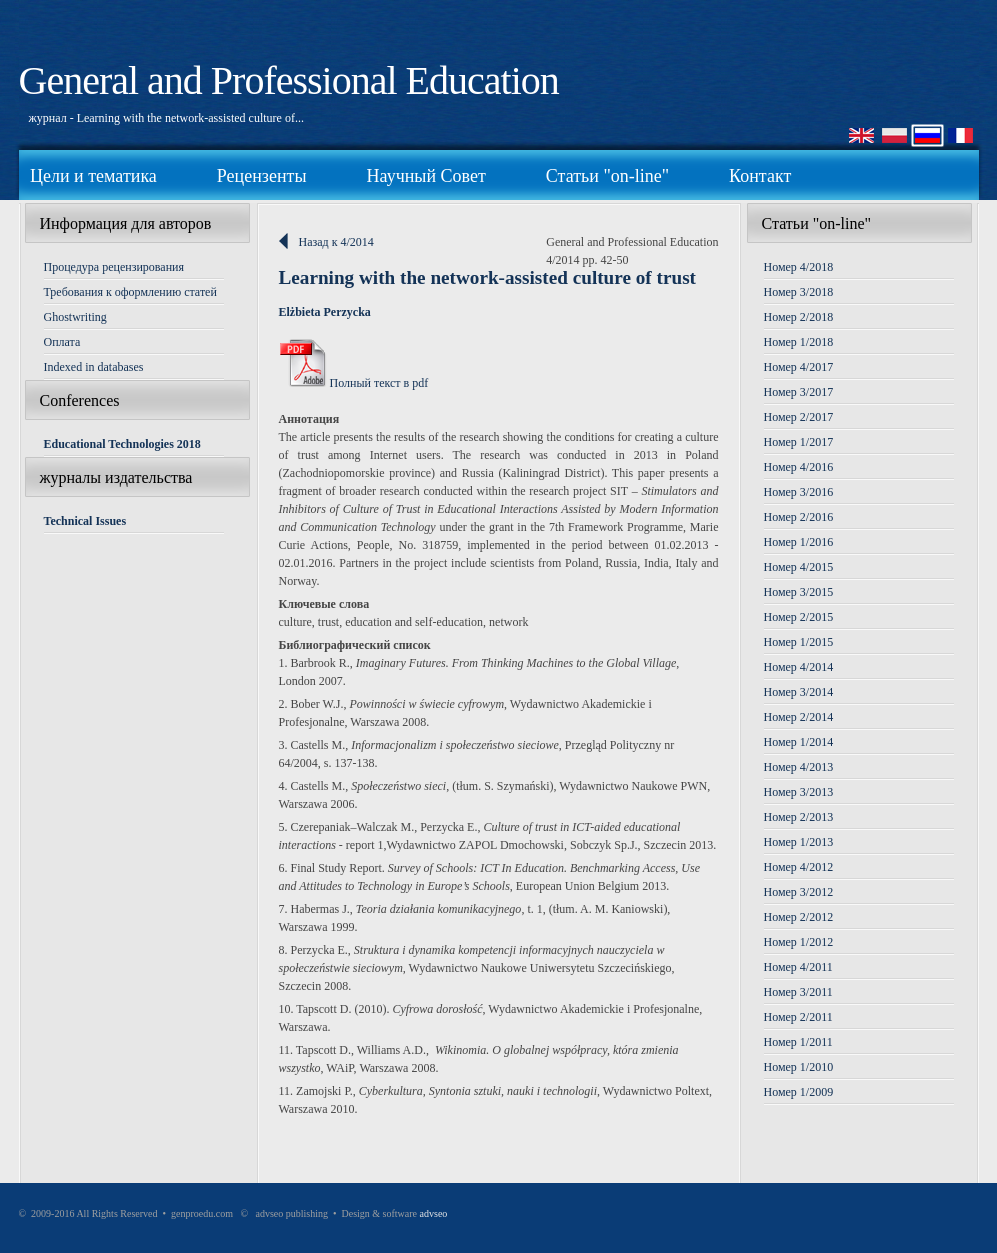 This screenshot has width=997, height=1253. I want to click on Номер 4/2018, so click(799, 267).